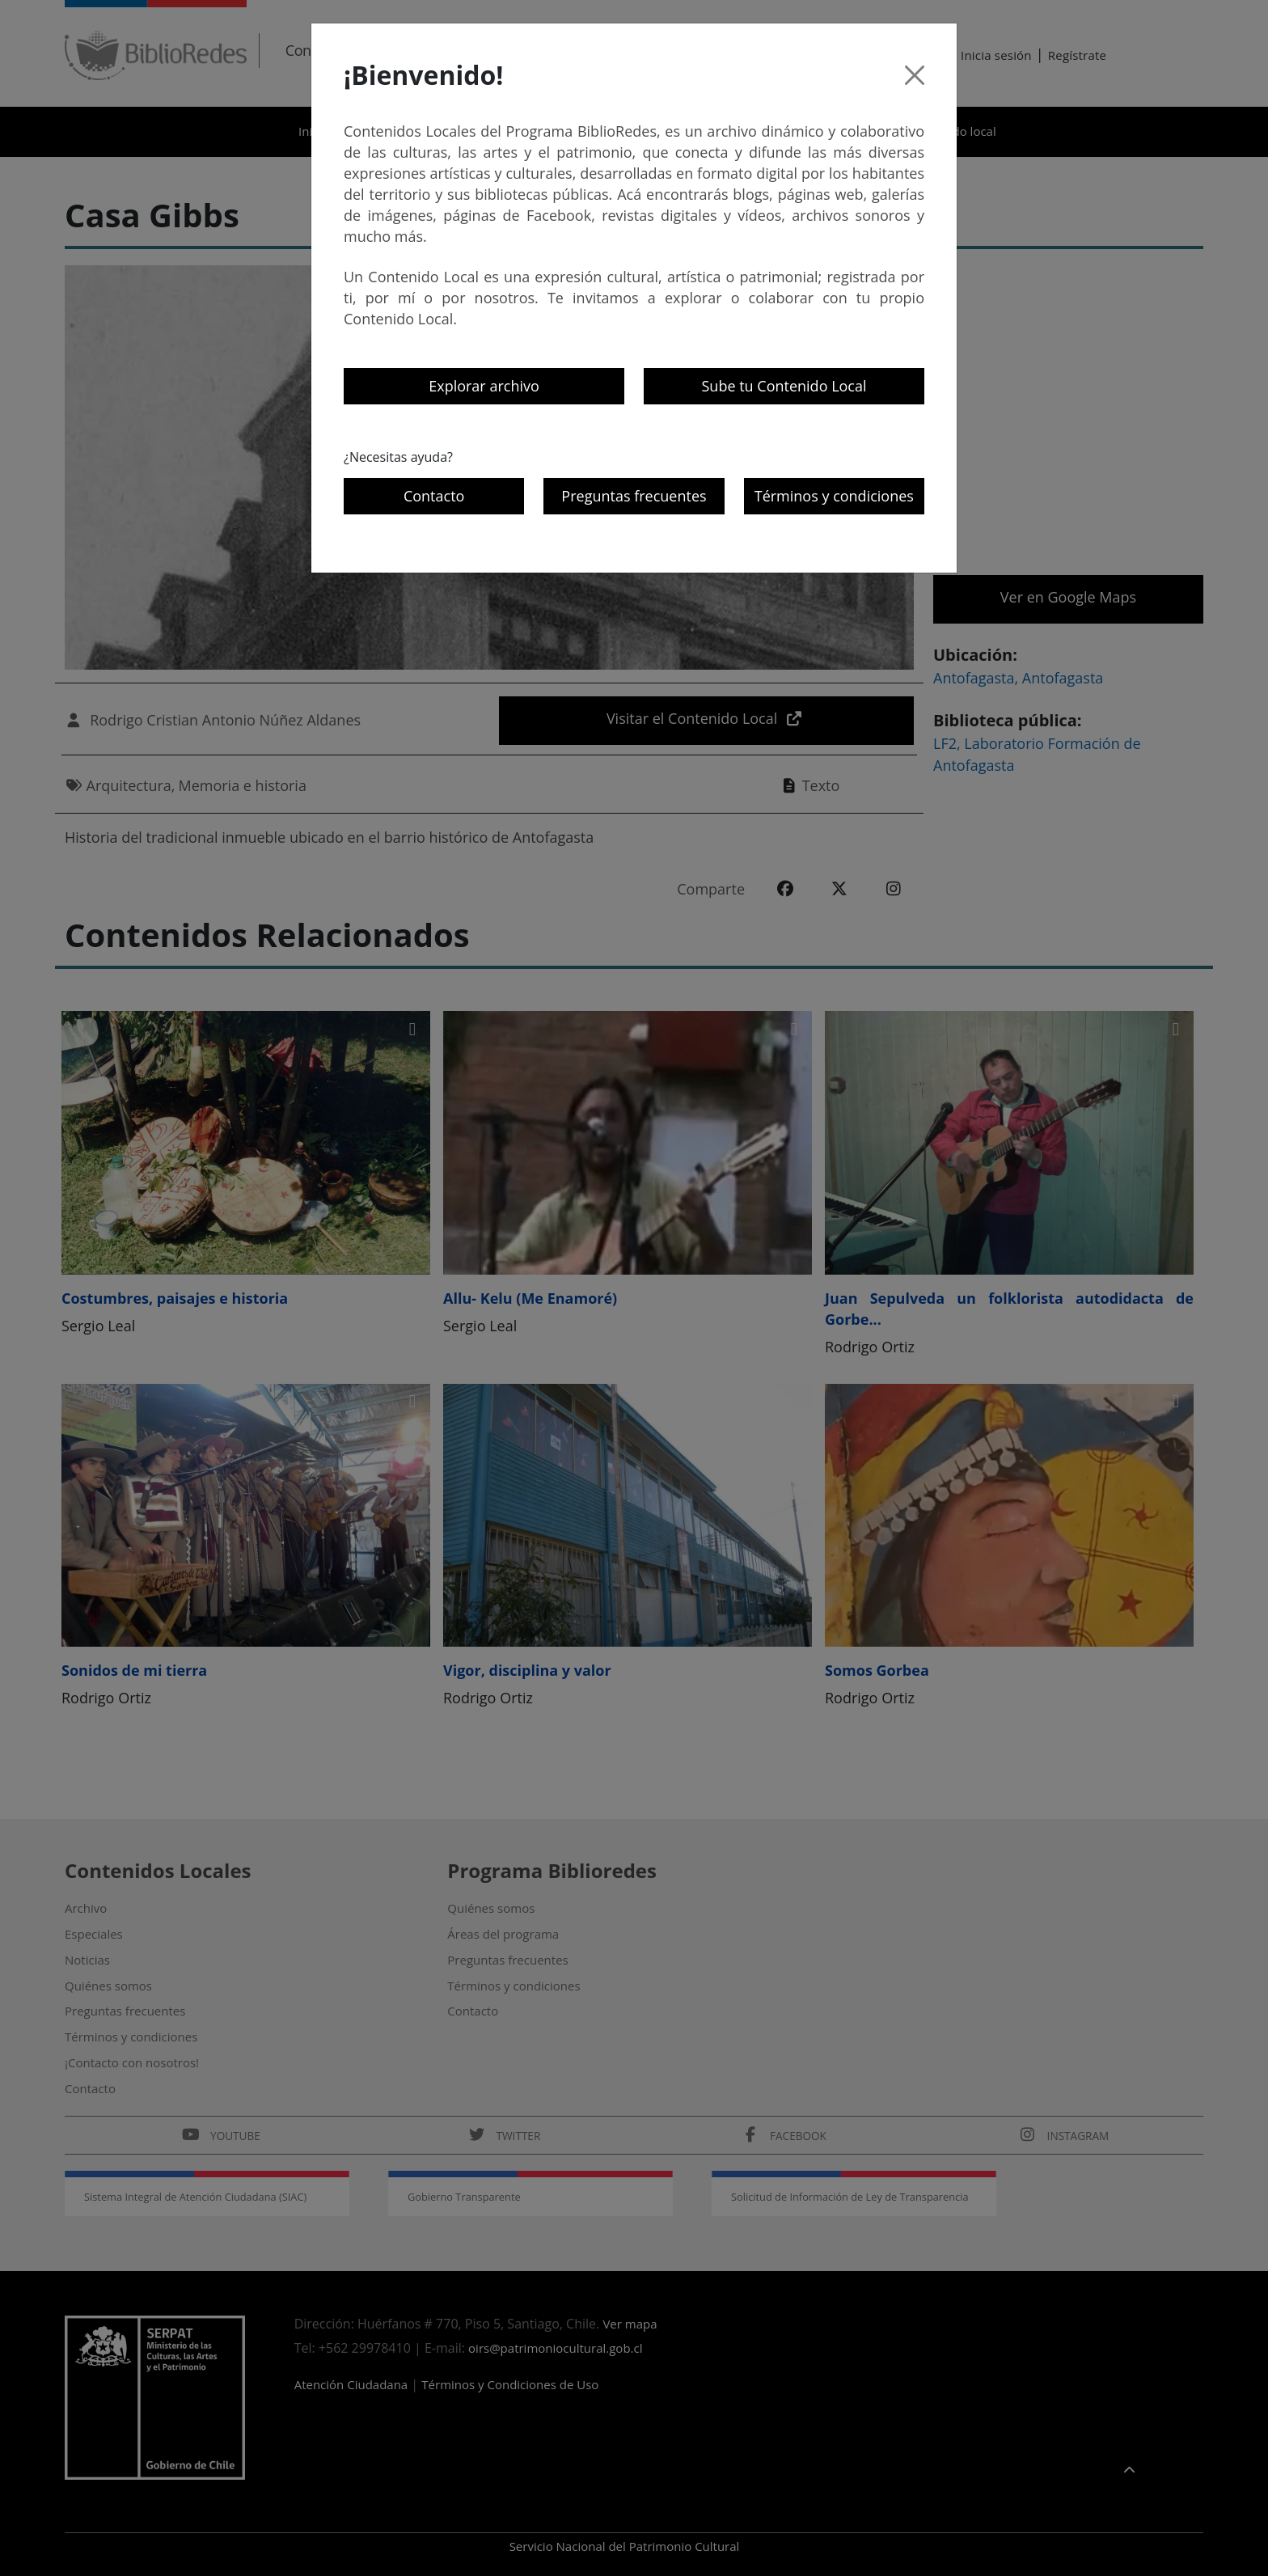 The width and height of the screenshot is (1268, 2576). What do you see at coordinates (484, 385) in the screenshot?
I see `Explorar archivo` at bounding box center [484, 385].